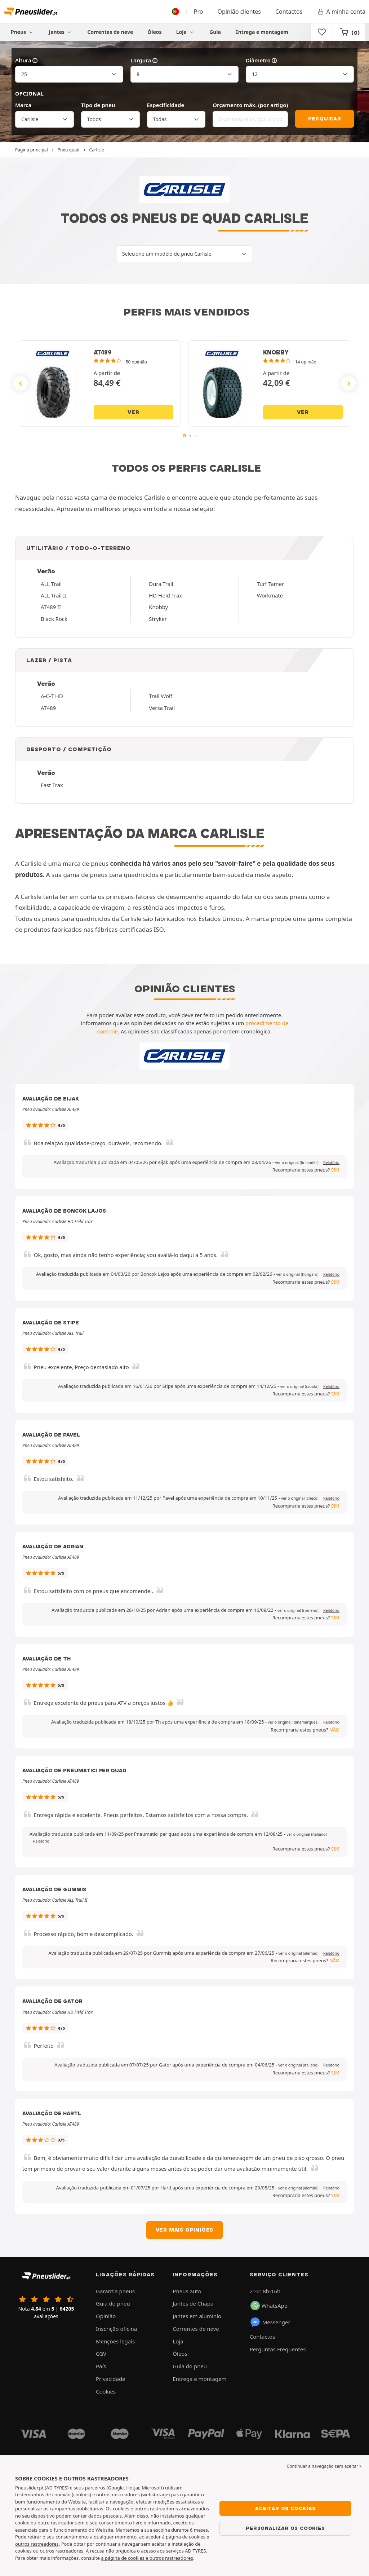  Describe the element at coordinates (269, 2305) in the screenshot. I see `WhatsApp` at that location.